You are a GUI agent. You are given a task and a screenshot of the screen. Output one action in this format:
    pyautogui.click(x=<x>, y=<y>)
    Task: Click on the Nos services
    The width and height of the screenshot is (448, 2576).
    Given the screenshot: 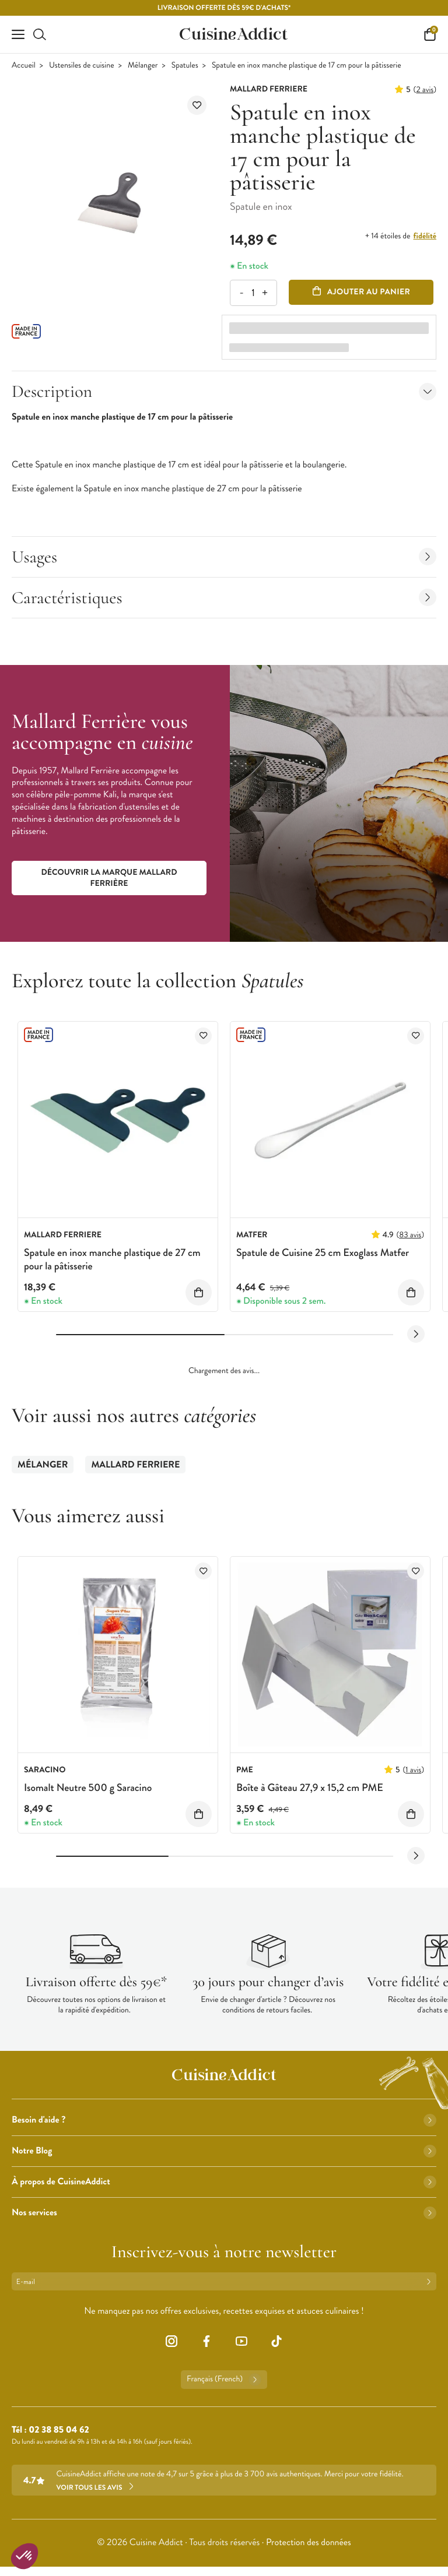 What is the action you would take?
    pyautogui.click(x=224, y=2212)
    